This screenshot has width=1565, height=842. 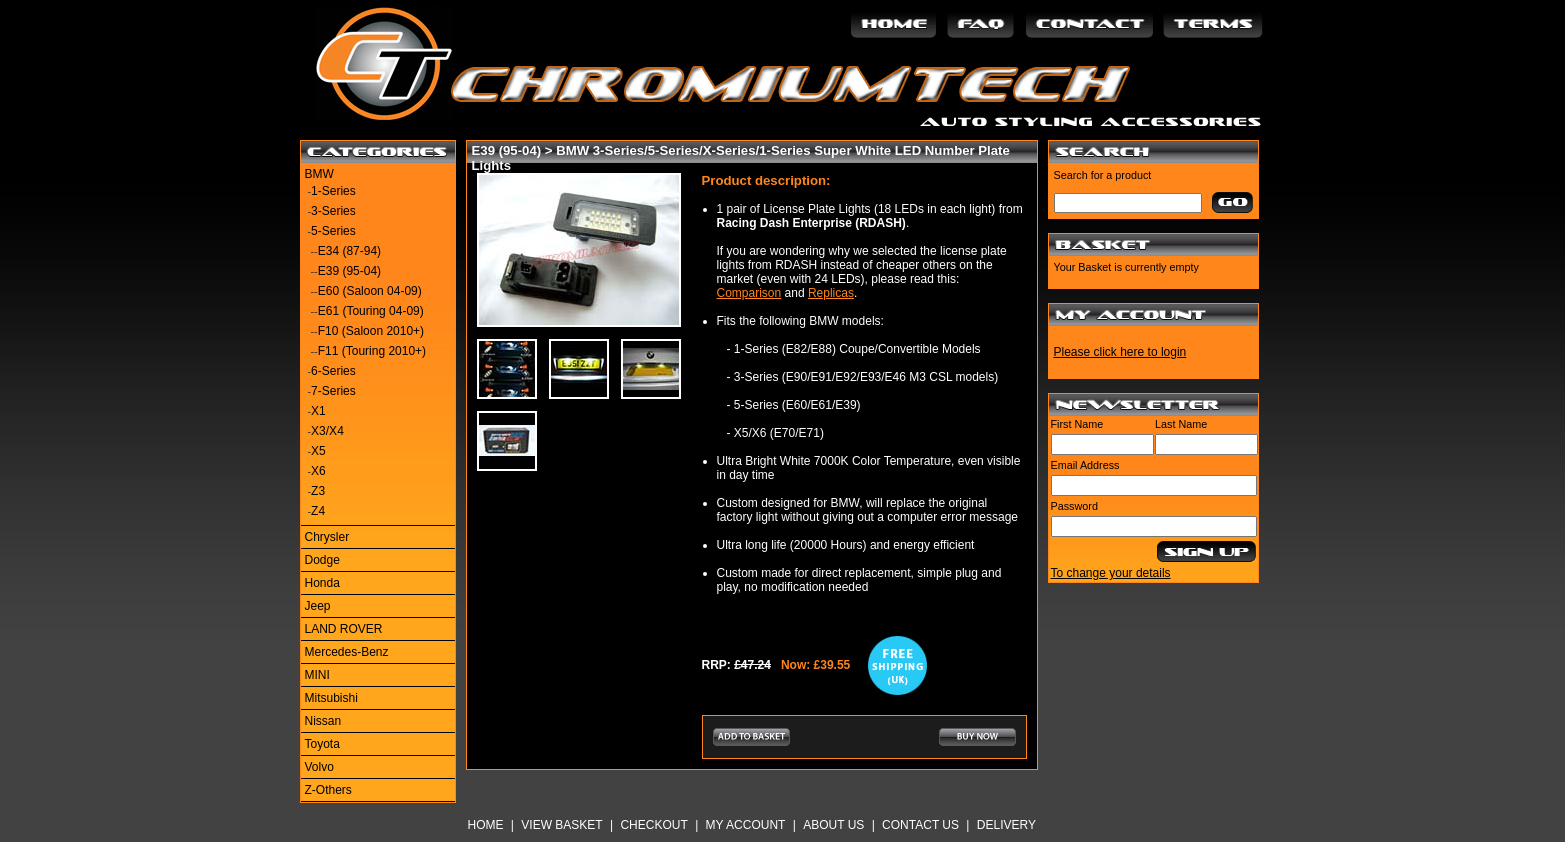 What do you see at coordinates (344, 629) in the screenshot?
I see `LAND ROVER` at bounding box center [344, 629].